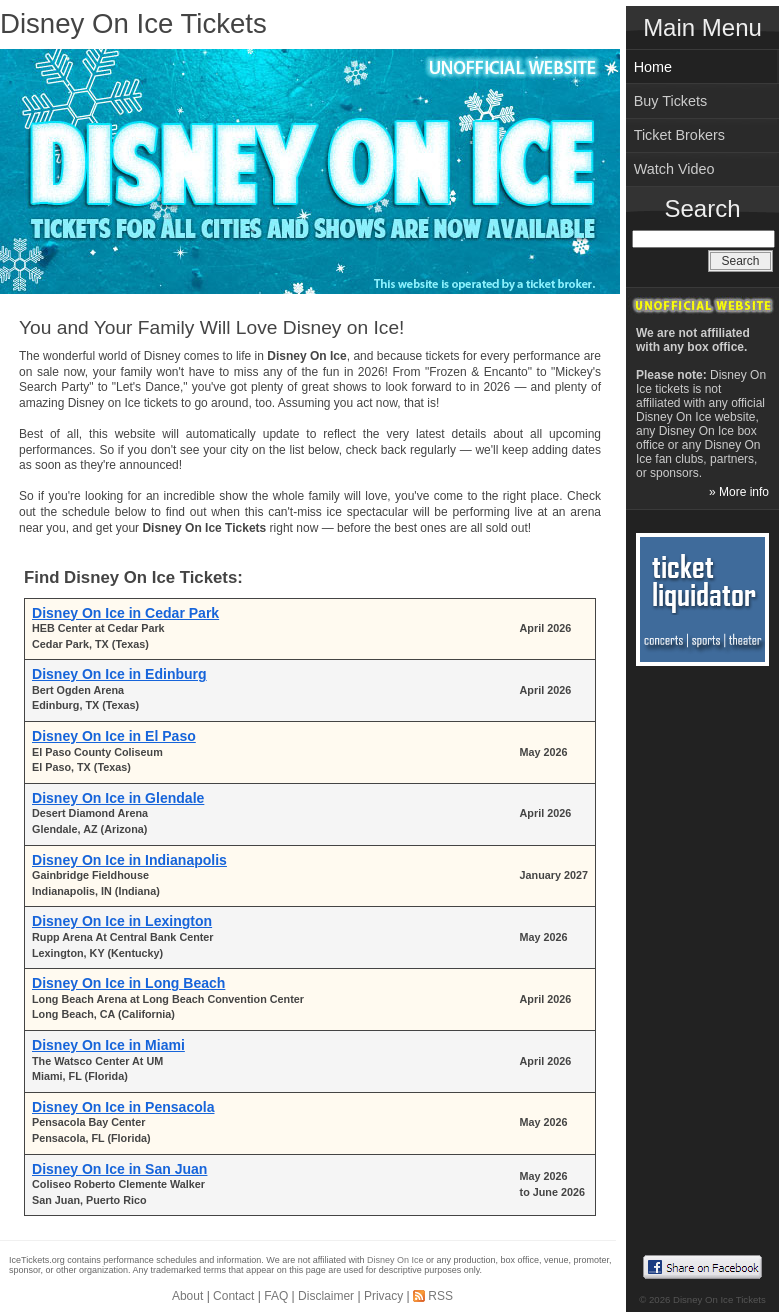 The width and height of the screenshot is (779, 1312). What do you see at coordinates (276, 1296) in the screenshot?
I see `FAQ` at bounding box center [276, 1296].